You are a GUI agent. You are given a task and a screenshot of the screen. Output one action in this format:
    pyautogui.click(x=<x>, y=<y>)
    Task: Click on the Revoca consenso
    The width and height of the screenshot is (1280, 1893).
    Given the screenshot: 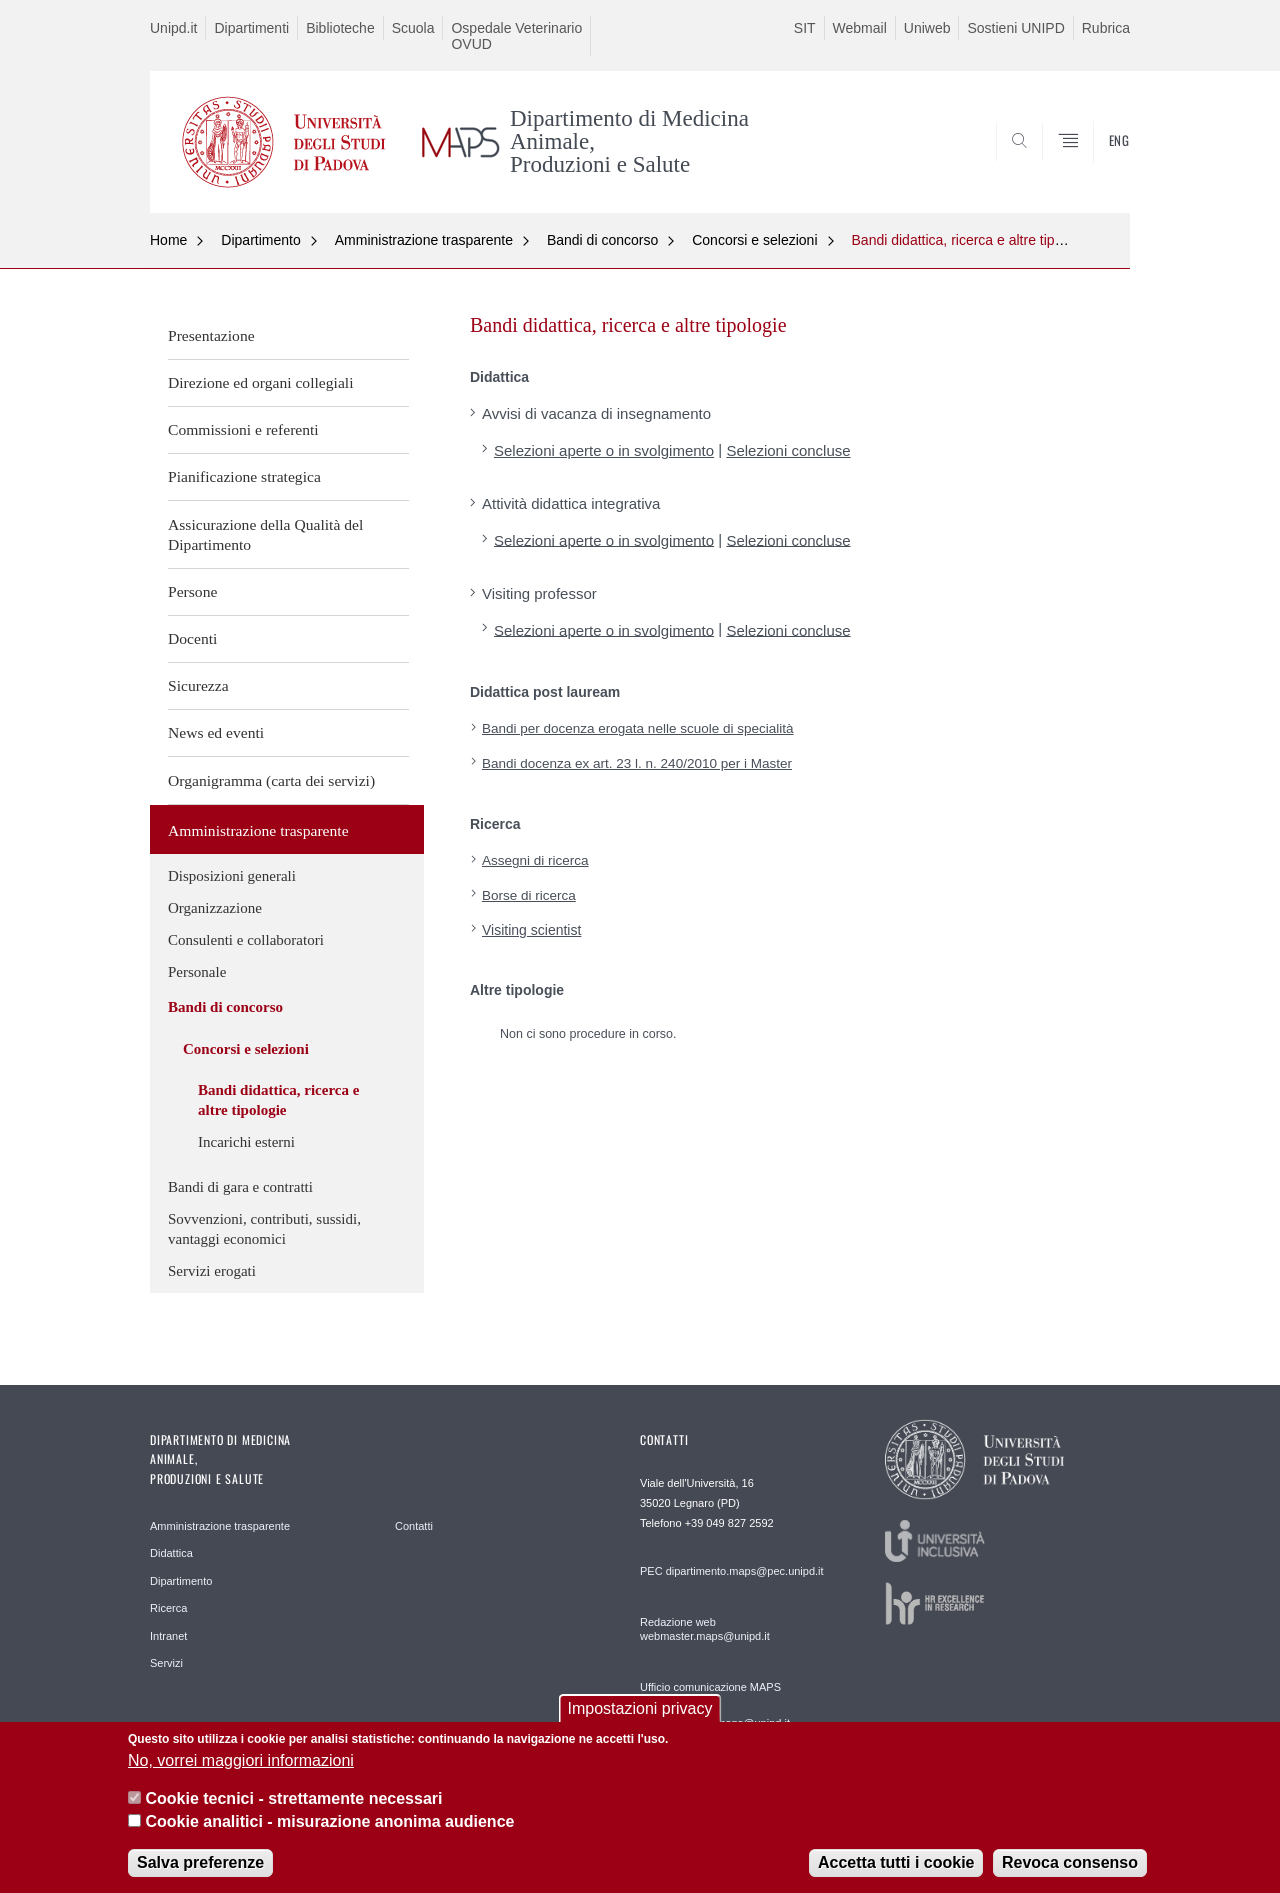 What is the action you would take?
    pyautogui.click(x=1070, y=1873)
    